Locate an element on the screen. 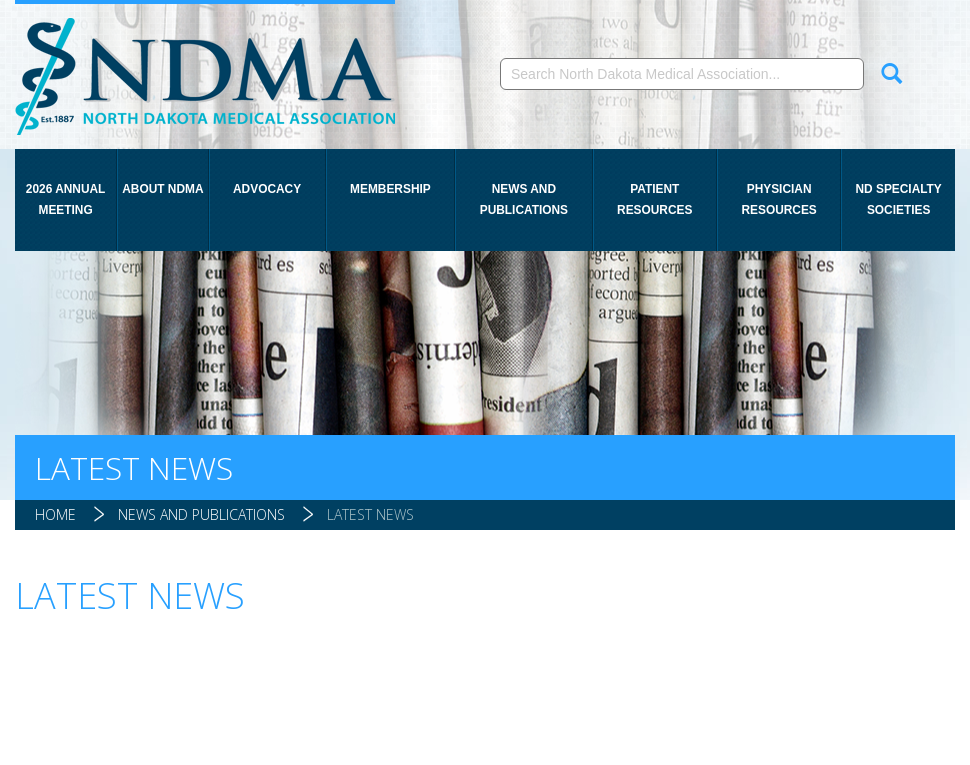 This screenshot has width=970, height=765. 2026 Annual Meeting is located at coordinates (66, 199).